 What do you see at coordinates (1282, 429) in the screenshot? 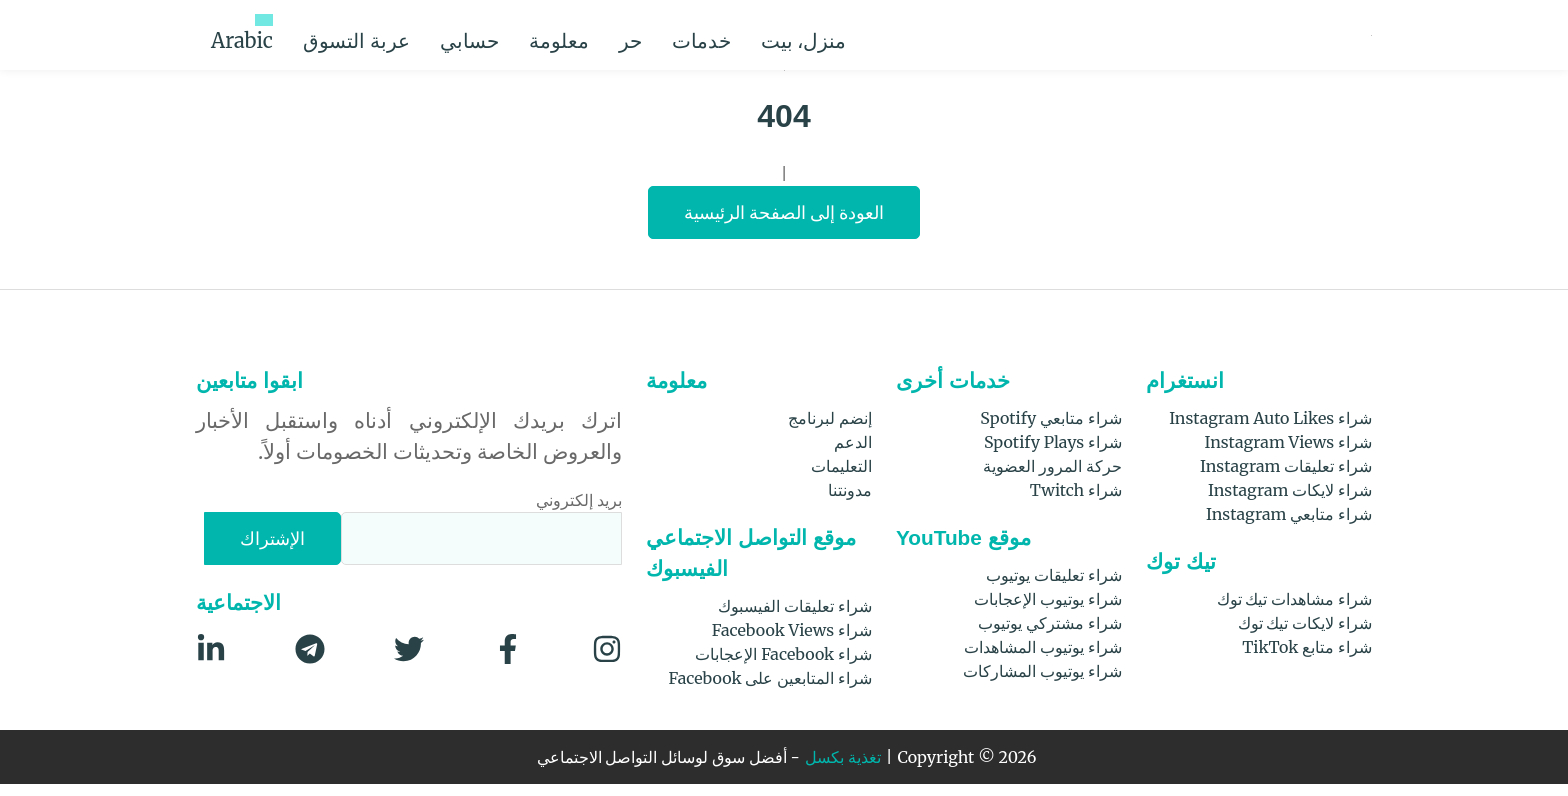
I see `شراء Instagram Auto Likes` at bounding box center [1282, 429].